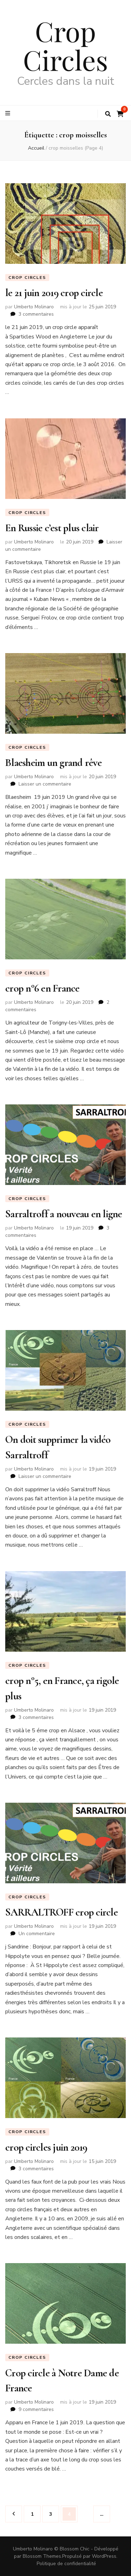  Describe the element at coordinates (36, 314) in the screenshot. I see `3 commentaires` at that location.